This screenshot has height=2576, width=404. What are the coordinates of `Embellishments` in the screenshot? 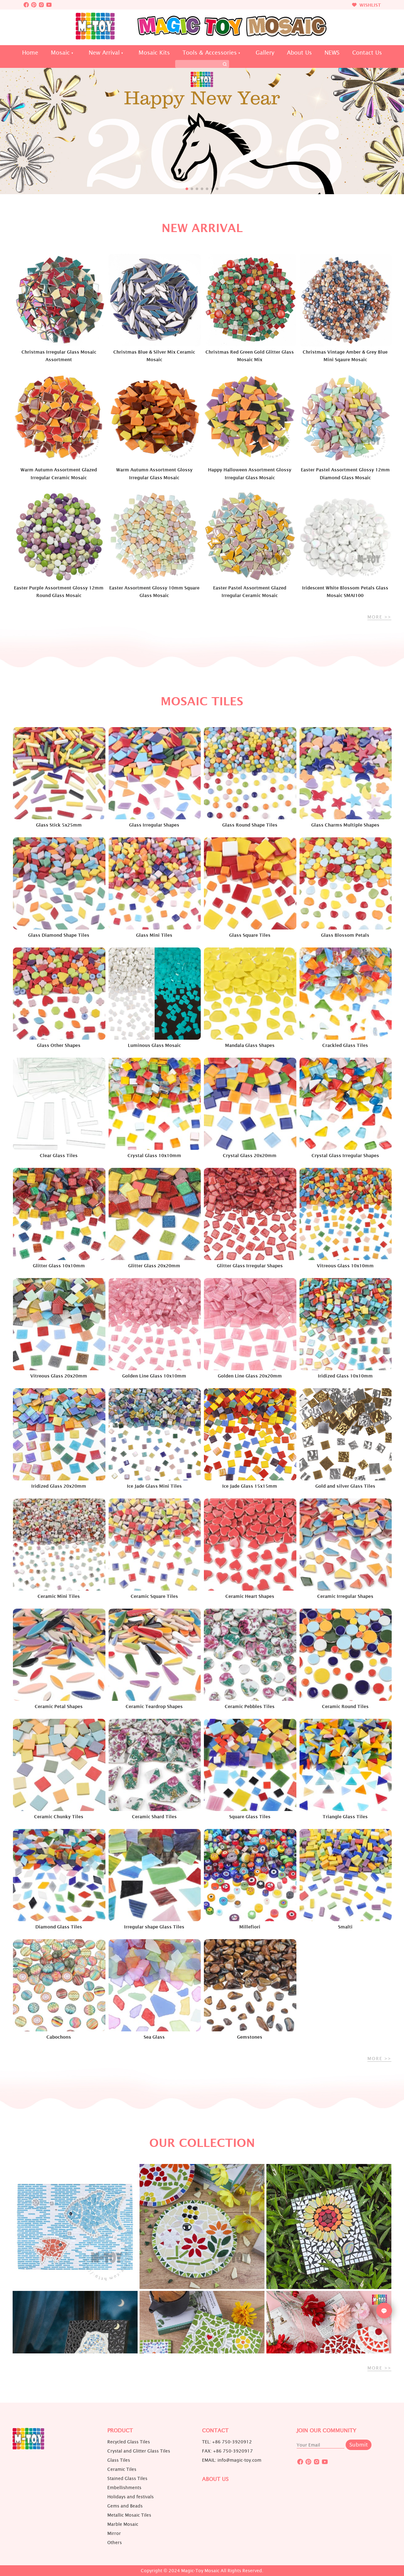 It's located at (124, 2487).